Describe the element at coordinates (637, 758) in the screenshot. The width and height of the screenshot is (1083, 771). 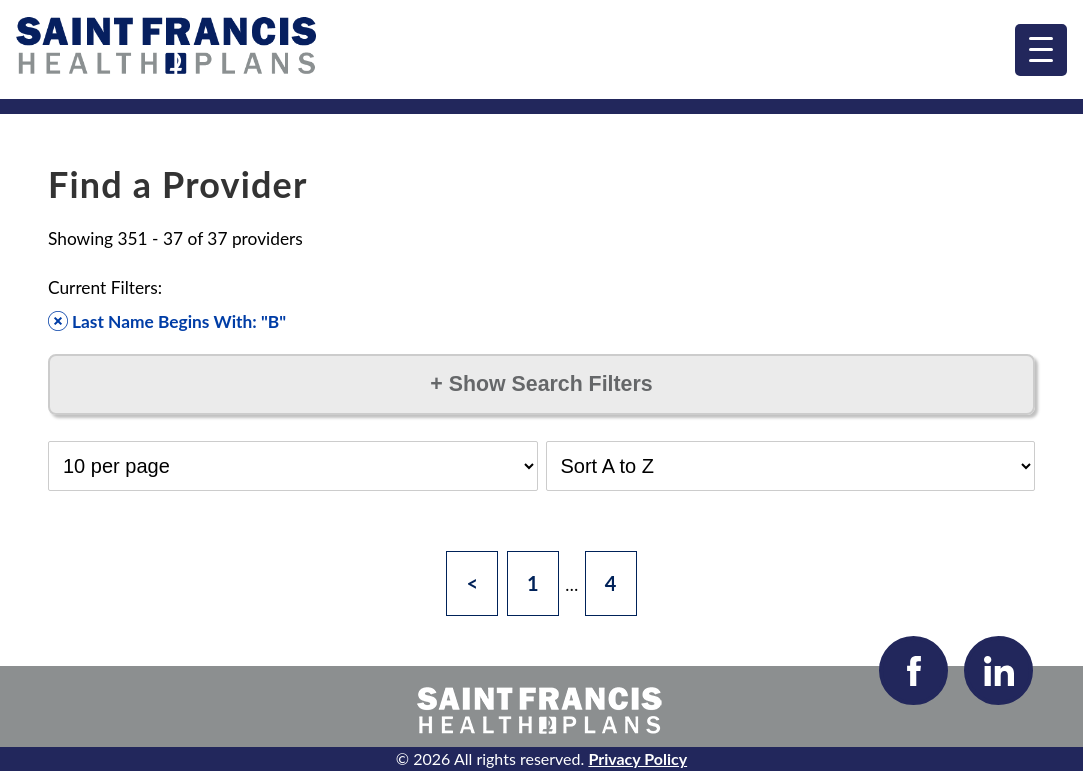
I see `Privacy Policy` at that location.